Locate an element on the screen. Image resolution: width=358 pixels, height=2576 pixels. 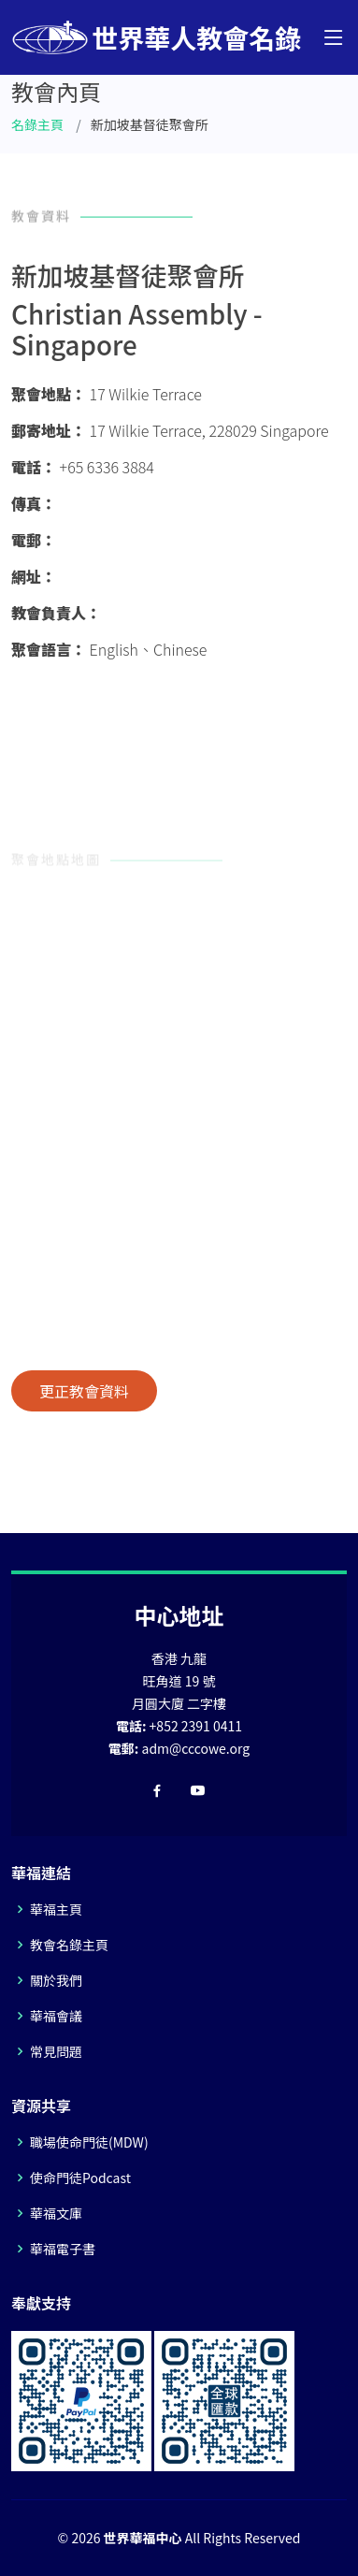
教會名錄主頁 is located at coordinates (69, 1944).